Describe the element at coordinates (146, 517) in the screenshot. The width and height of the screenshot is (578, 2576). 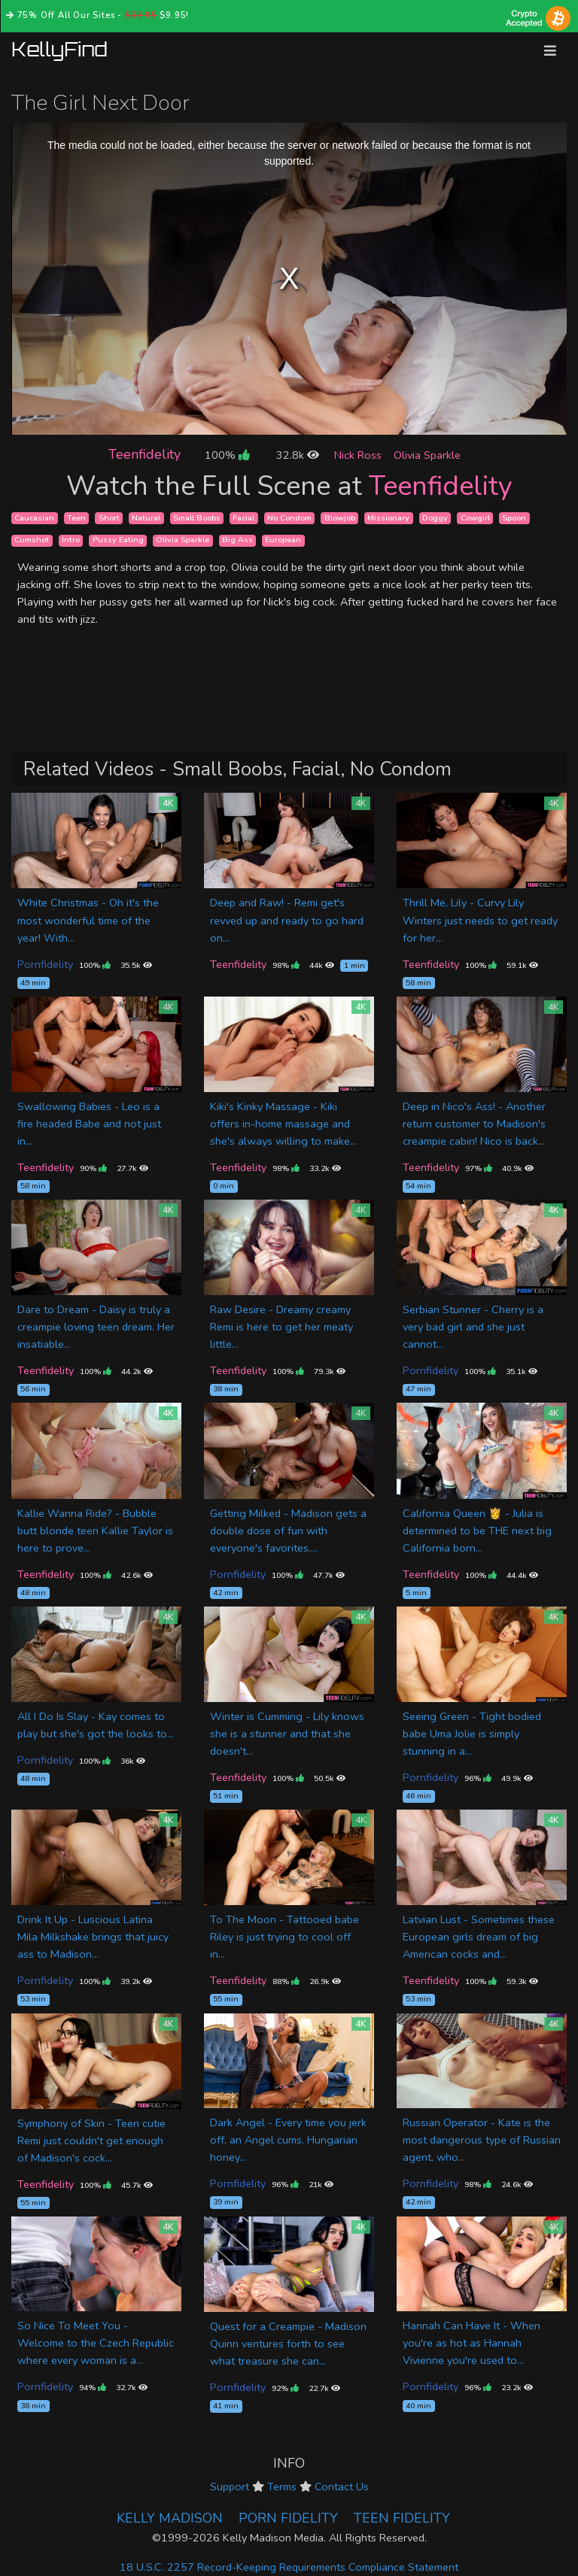
I see `Natural` at that location.